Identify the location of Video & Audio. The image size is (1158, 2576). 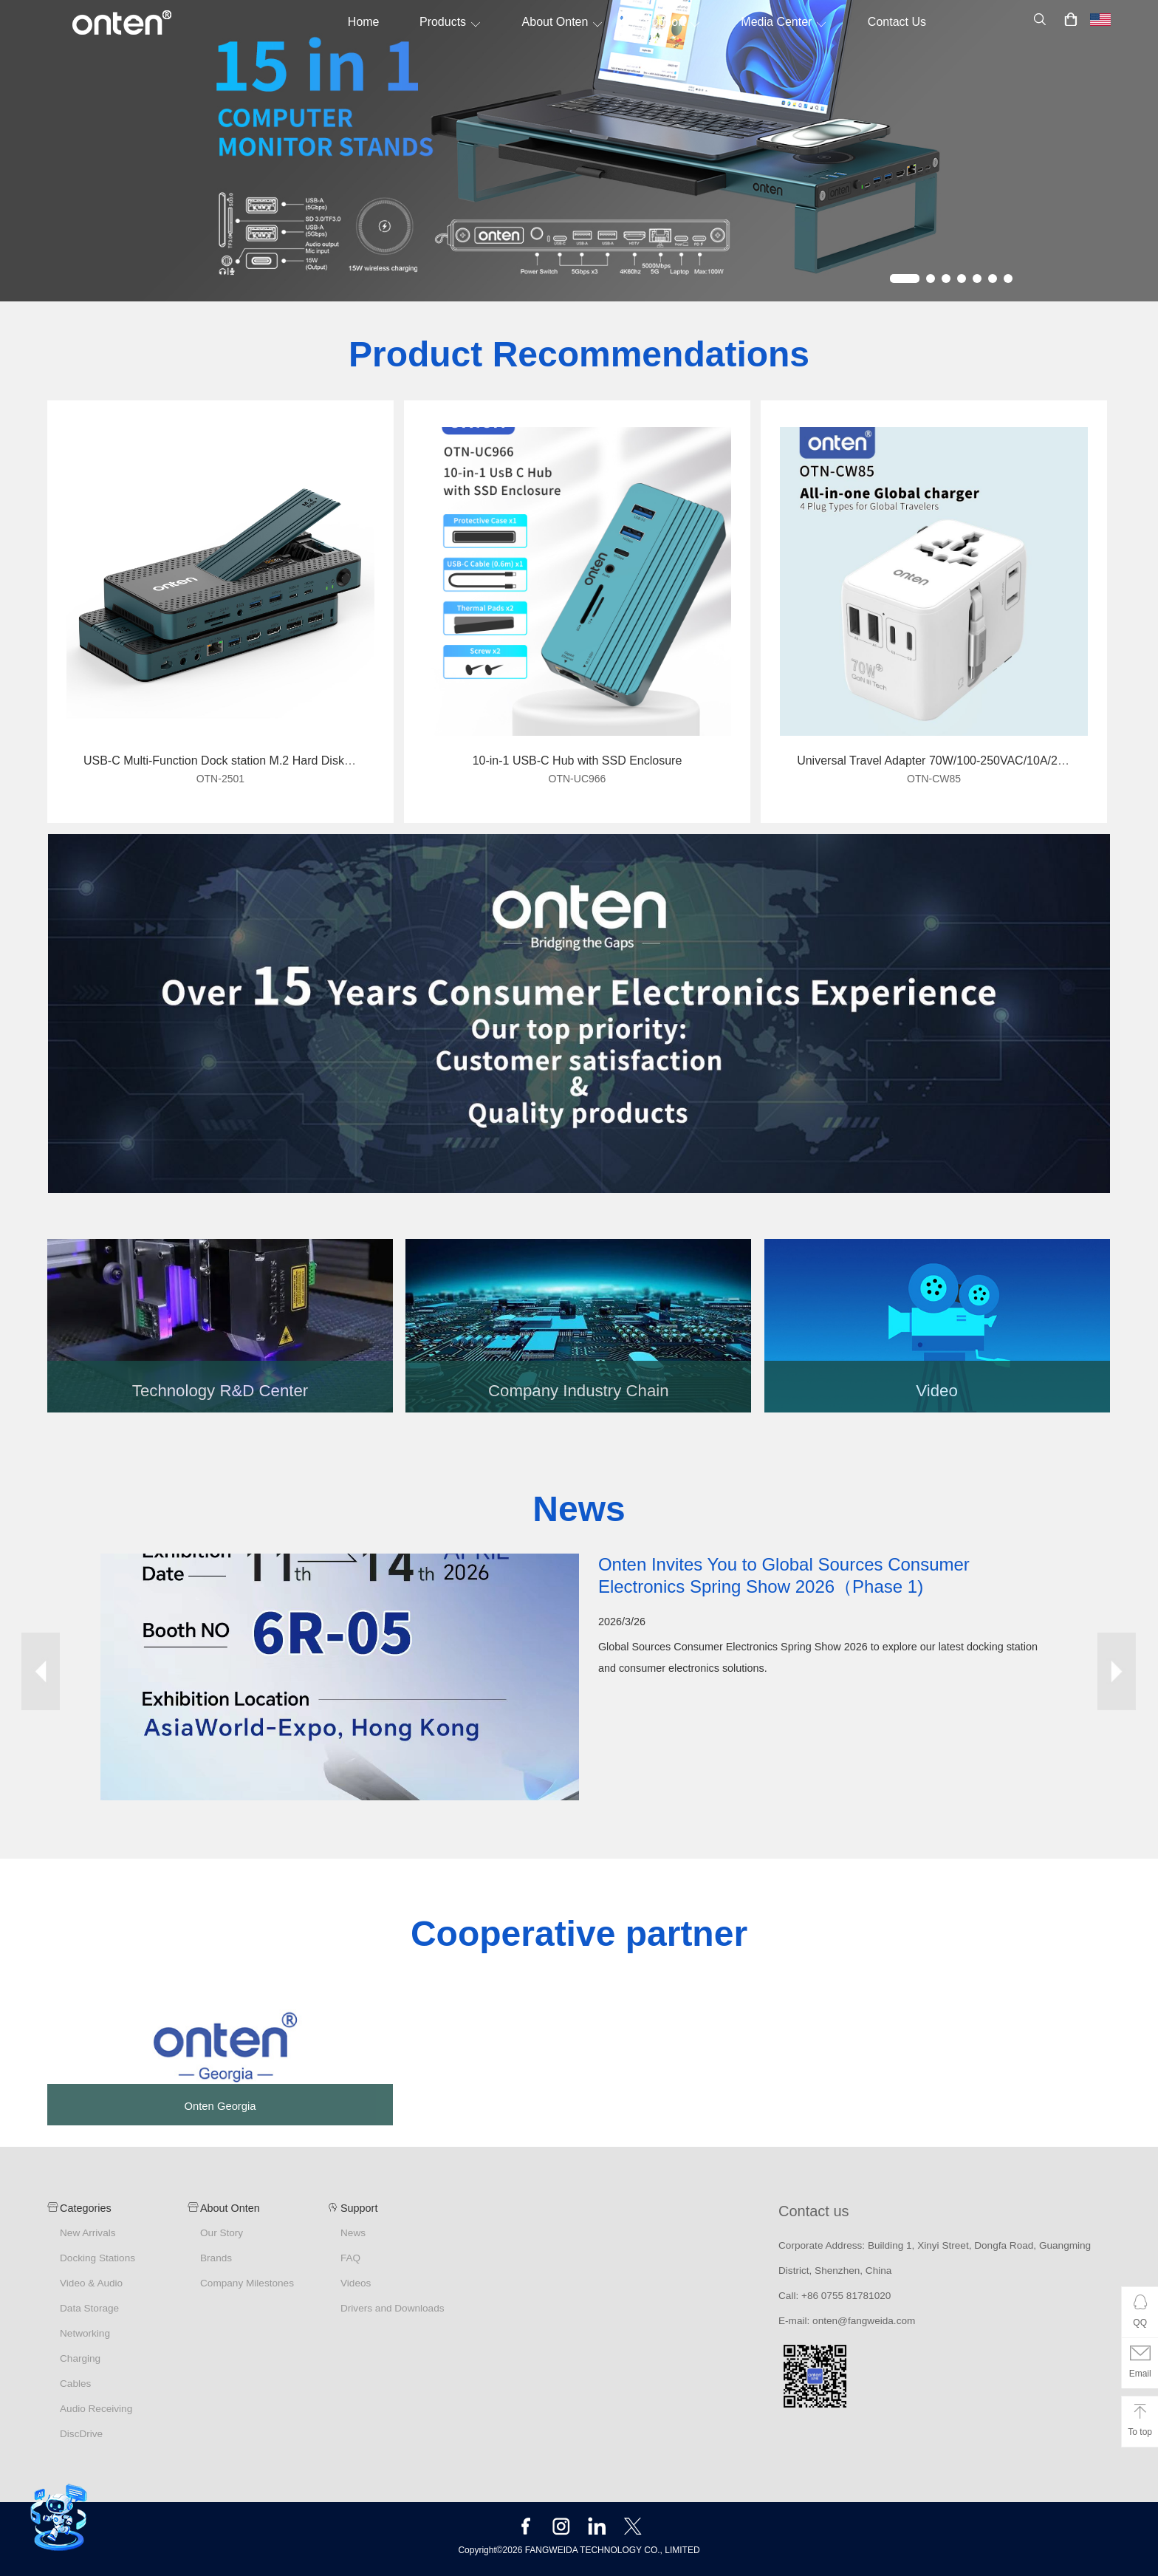
(91, 2283).